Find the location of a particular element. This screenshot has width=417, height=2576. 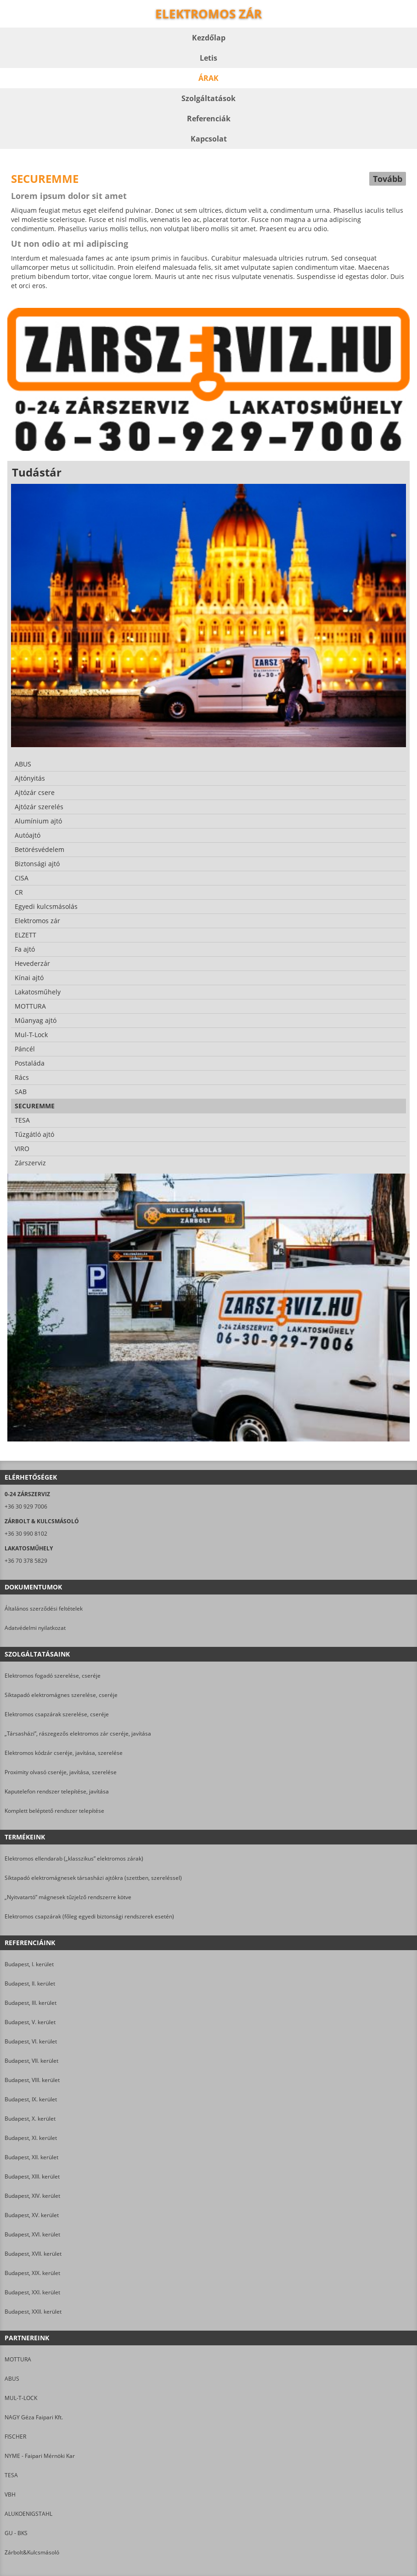

Budapest, XIX. kerület is located at coordinates (32, 2273).